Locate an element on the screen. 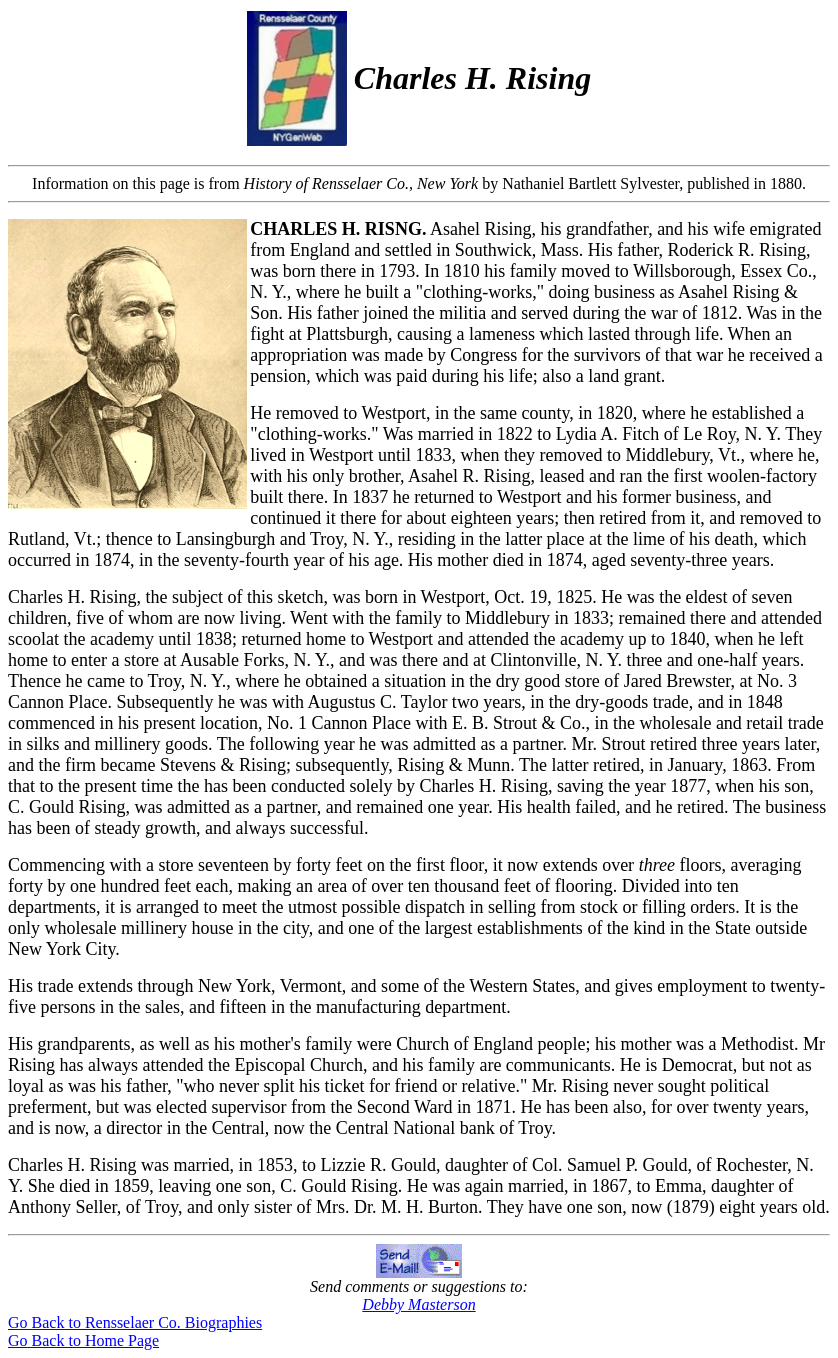 This screenshot has height=1358, width=838. Go Back to Home Page is located at coordinates (83, 1340).